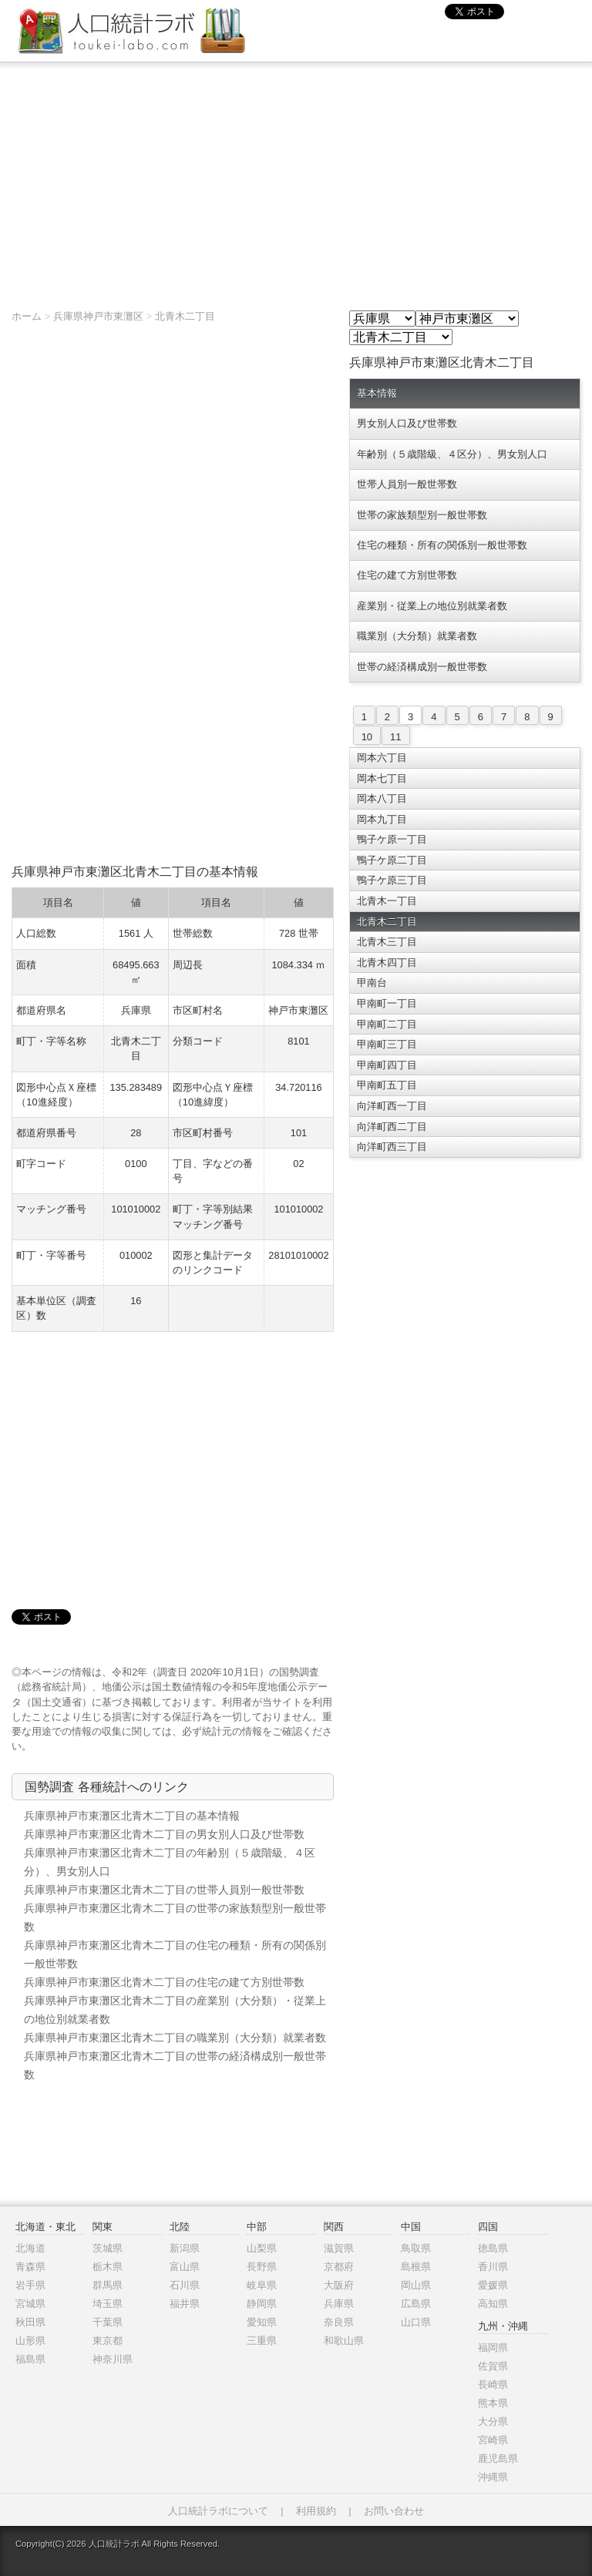 The width and height of the screenshot is (592, 2576). Describe the element at coordinates (493, 2403) in the screenshot. I see `熊本県` at that location.